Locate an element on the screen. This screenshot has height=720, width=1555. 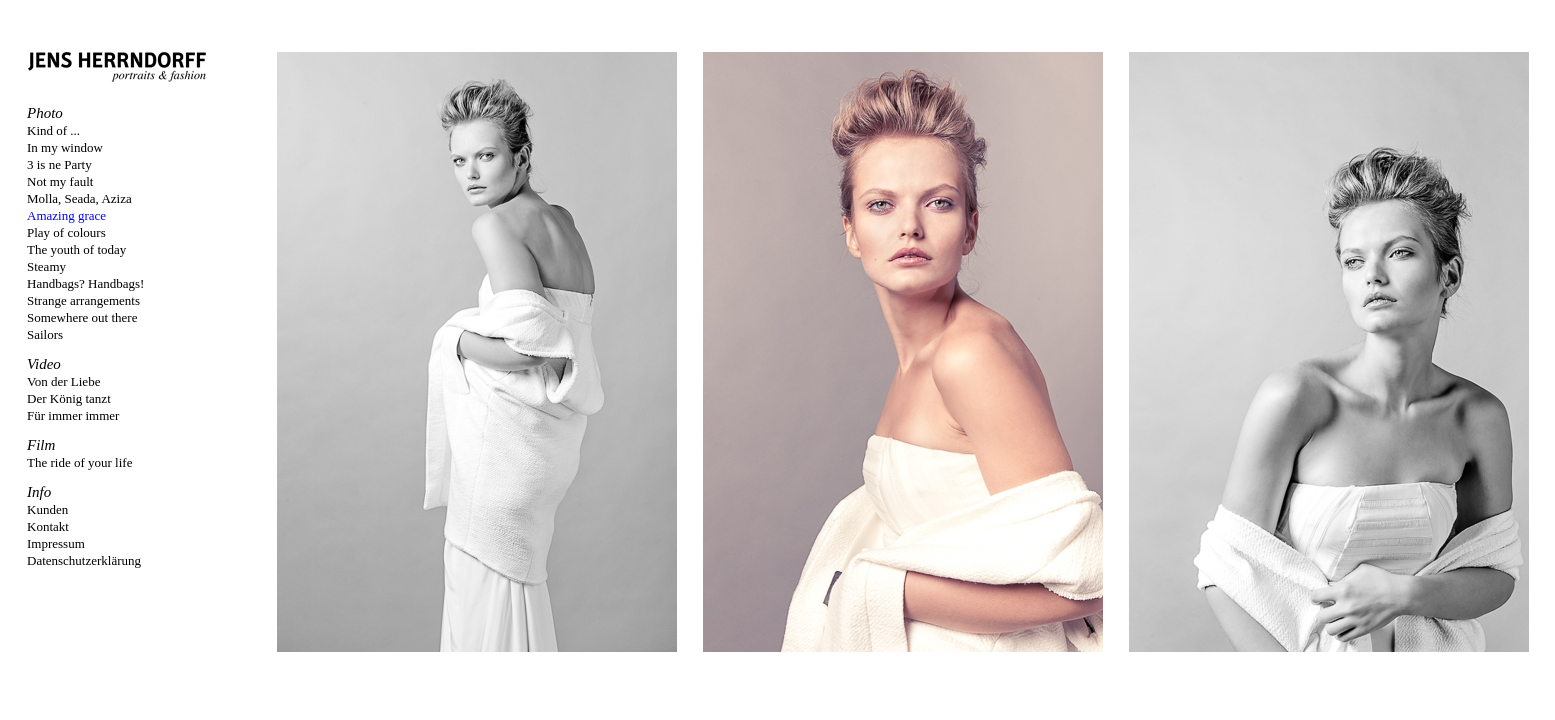
Film is located at coordinates (41, 445).